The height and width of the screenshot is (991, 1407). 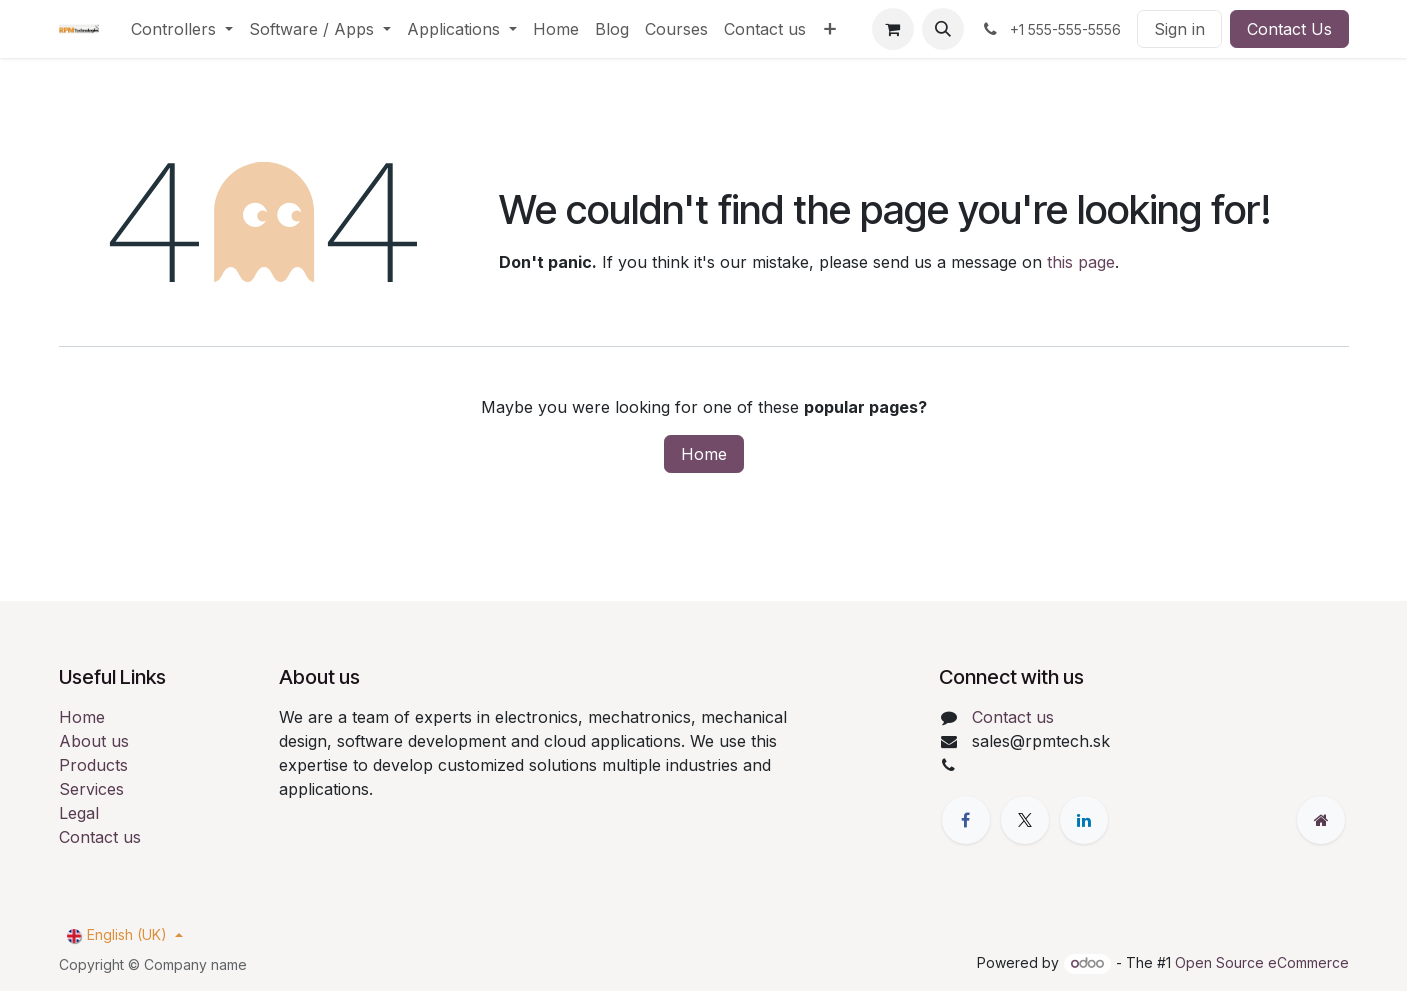 I want to click on Legal, so click(x=79, y=813).